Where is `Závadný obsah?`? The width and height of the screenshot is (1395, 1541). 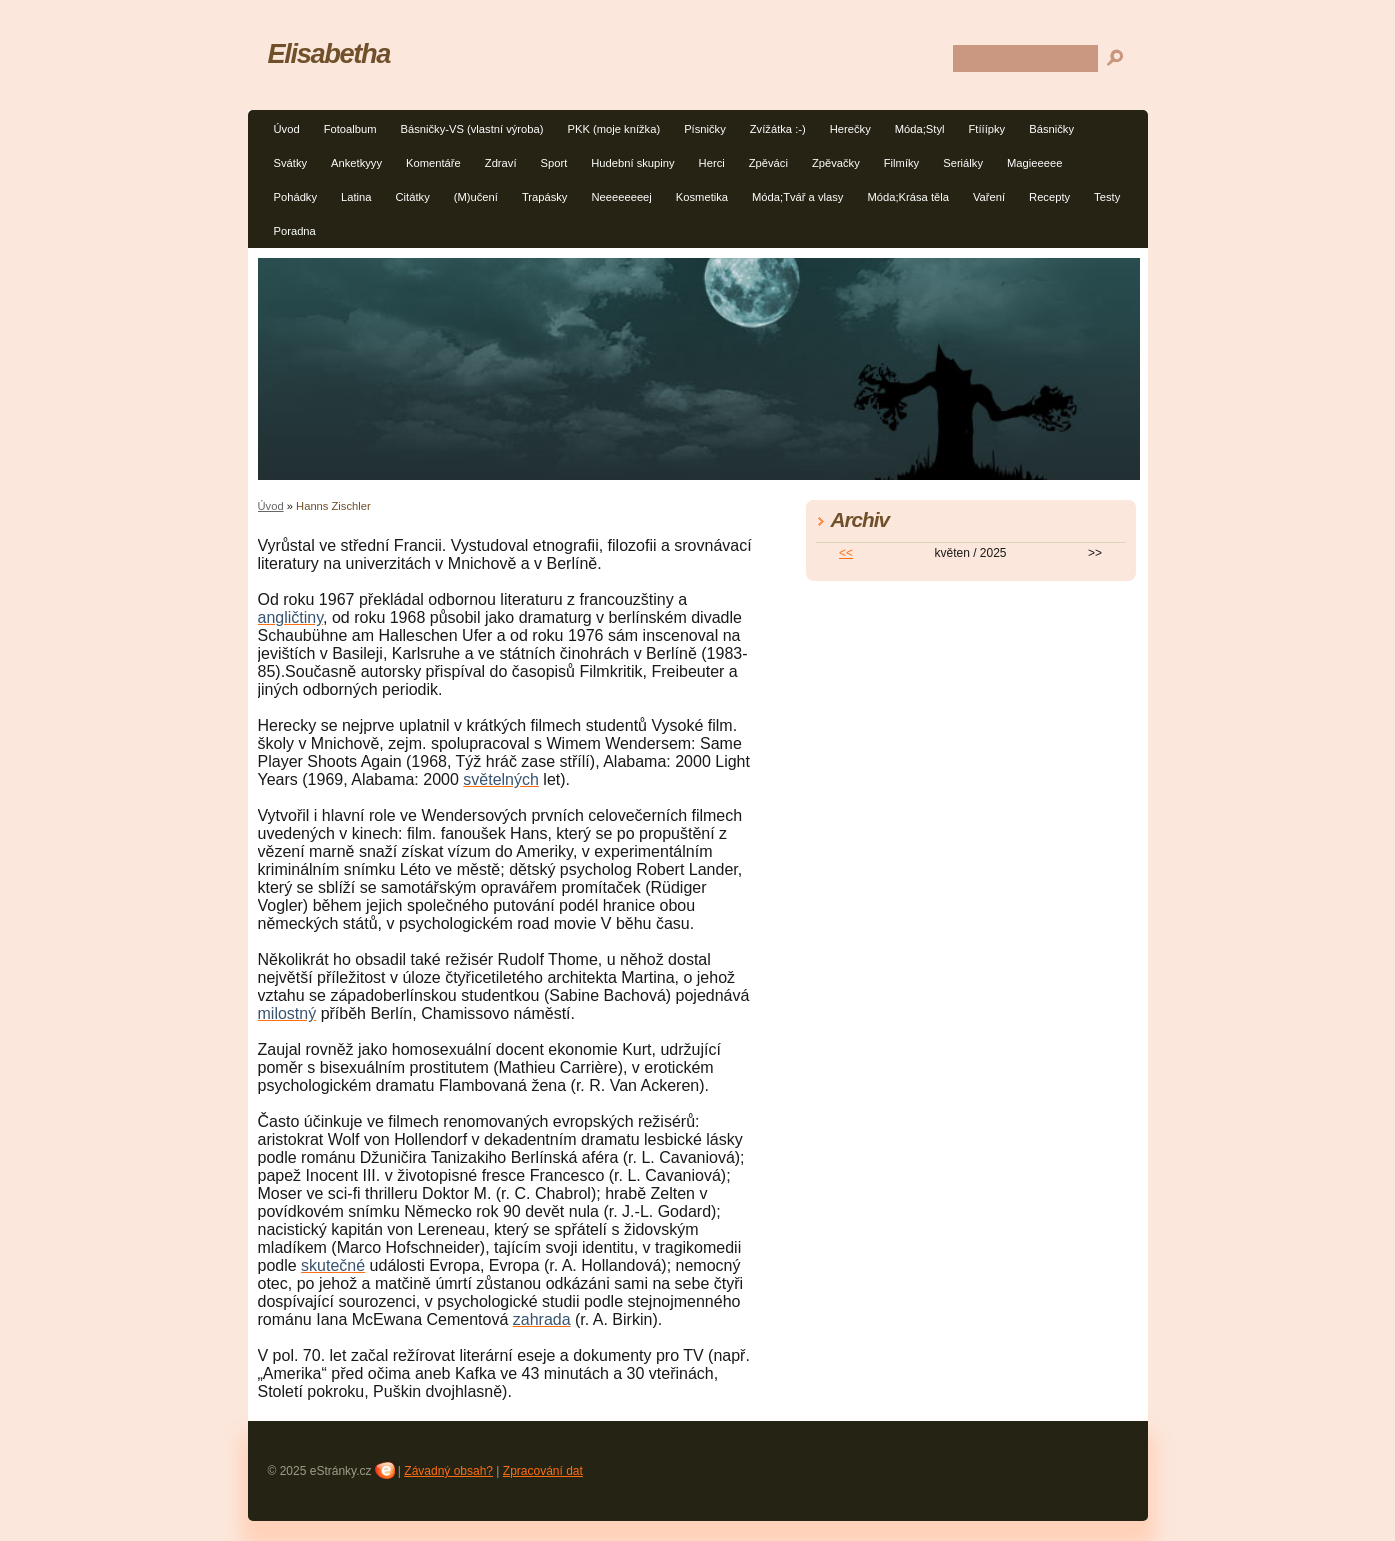 Závadný obsah? is located at coordinates (448, 1471).